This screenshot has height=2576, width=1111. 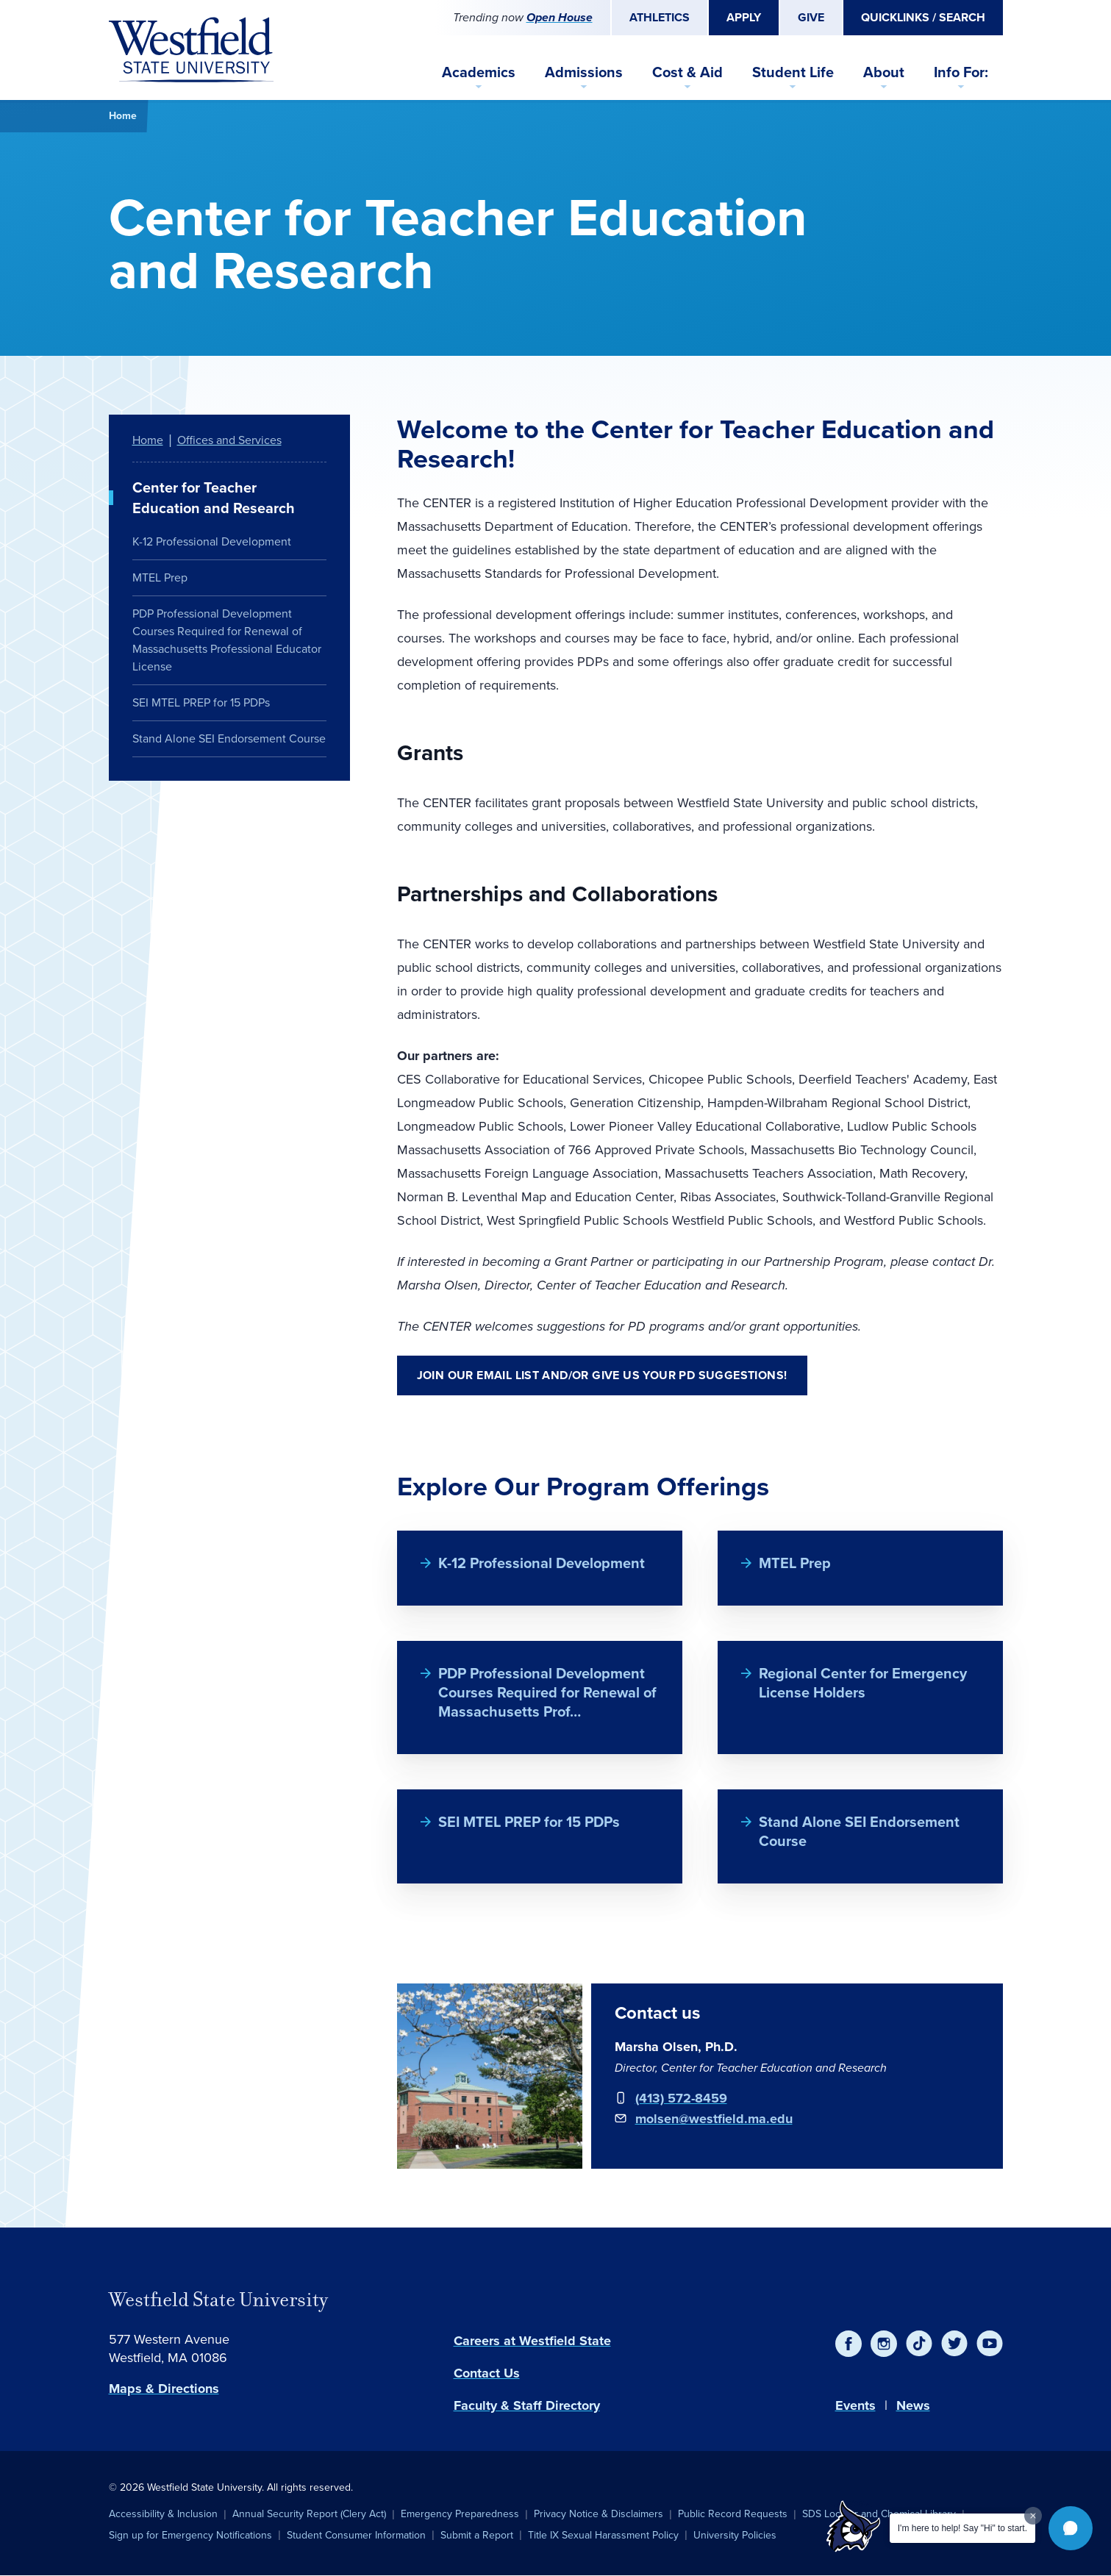 What do you see at coordinates (795, 1563) in the screenshot?
I see `MTEL Prep` at bounding box center [795, 1563].